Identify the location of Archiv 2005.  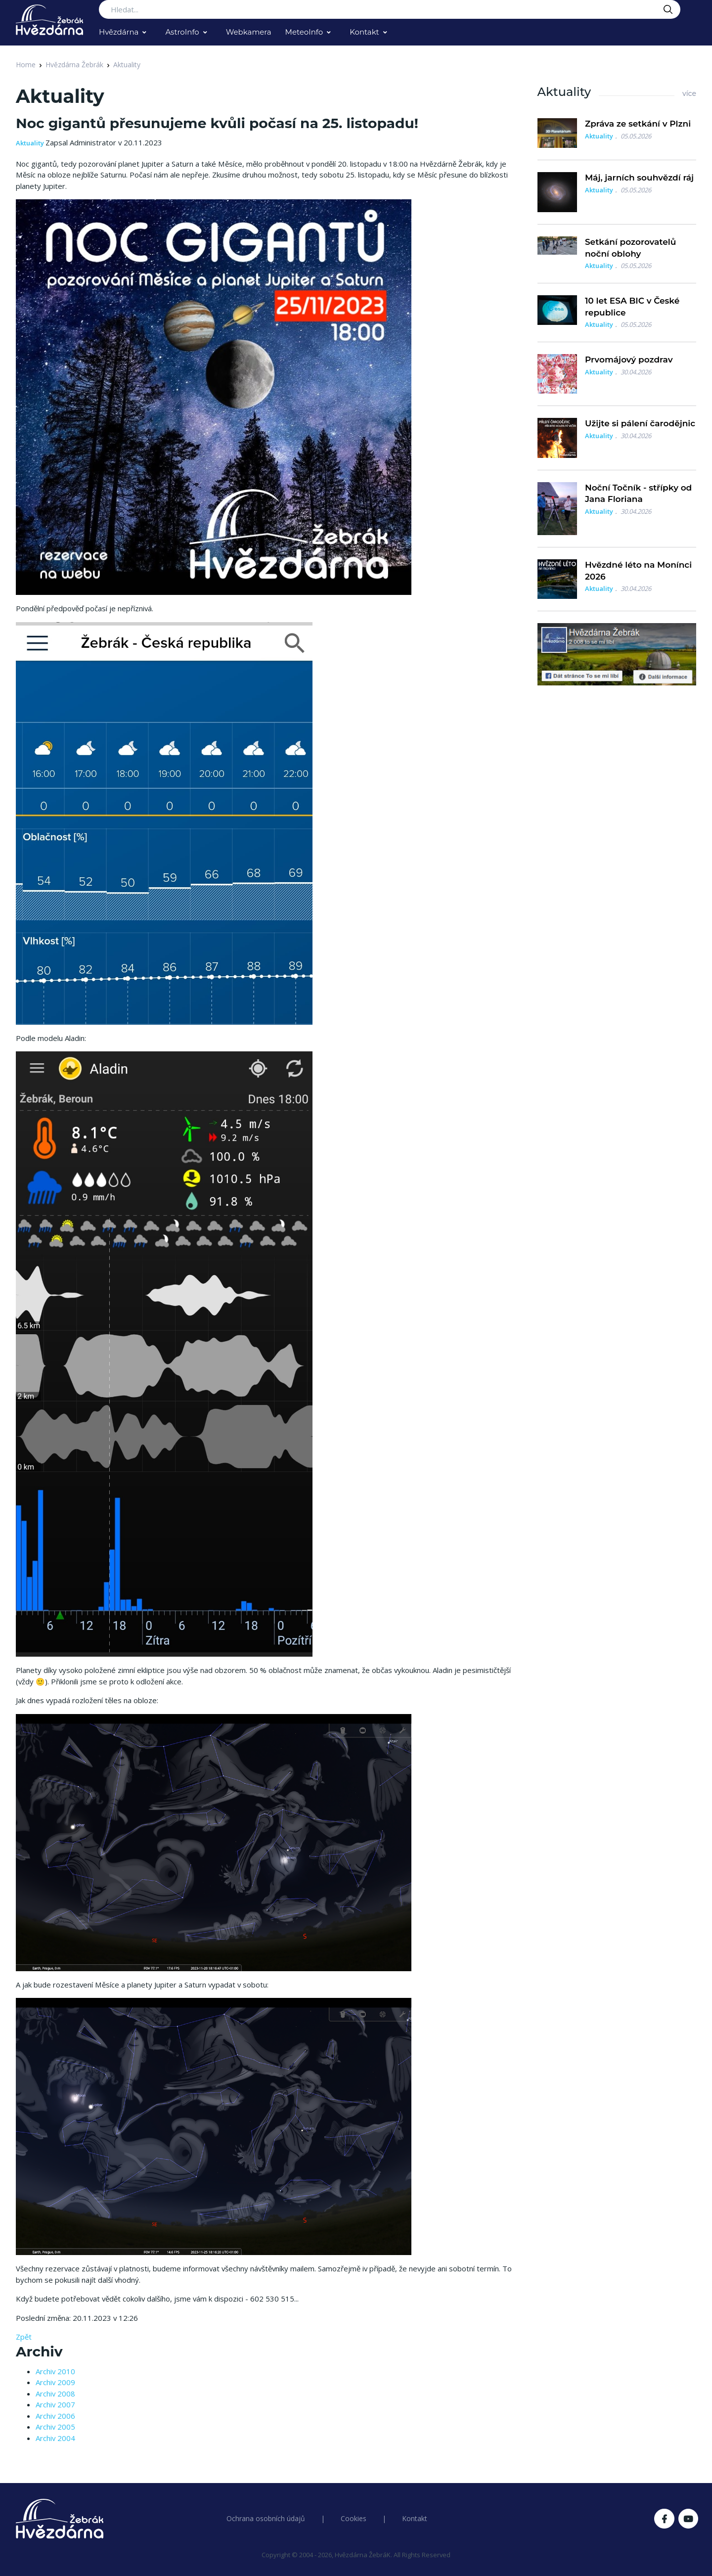
(55, 2427).